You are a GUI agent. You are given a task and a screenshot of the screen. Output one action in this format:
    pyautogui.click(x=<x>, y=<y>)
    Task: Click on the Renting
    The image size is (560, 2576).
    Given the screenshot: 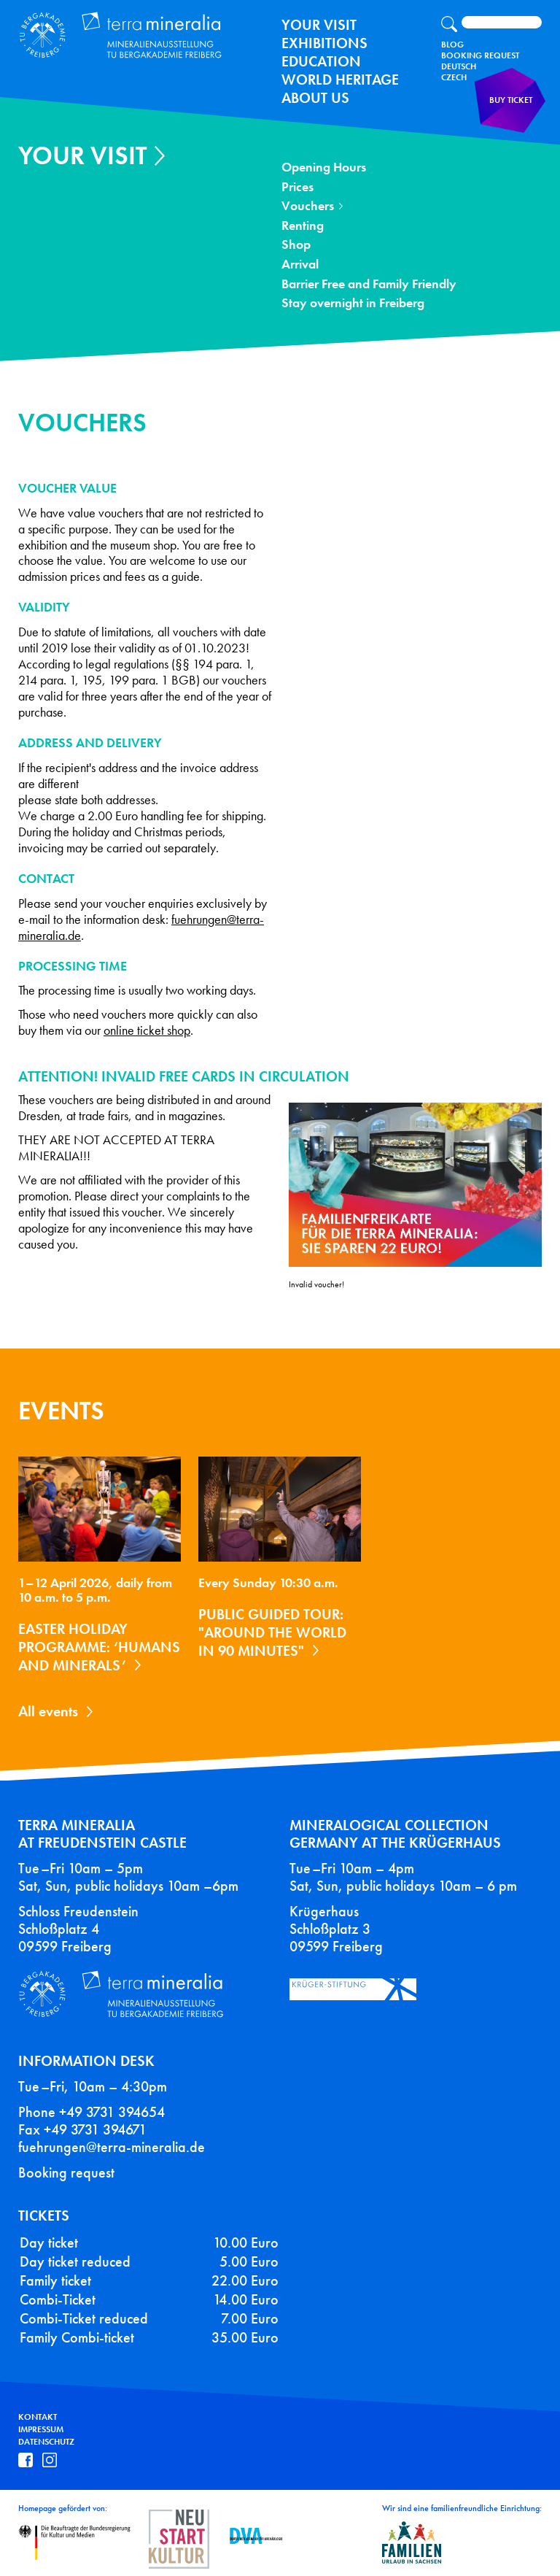 What is the action you would take?
    pyautogui.click(x=302, y=226)
    